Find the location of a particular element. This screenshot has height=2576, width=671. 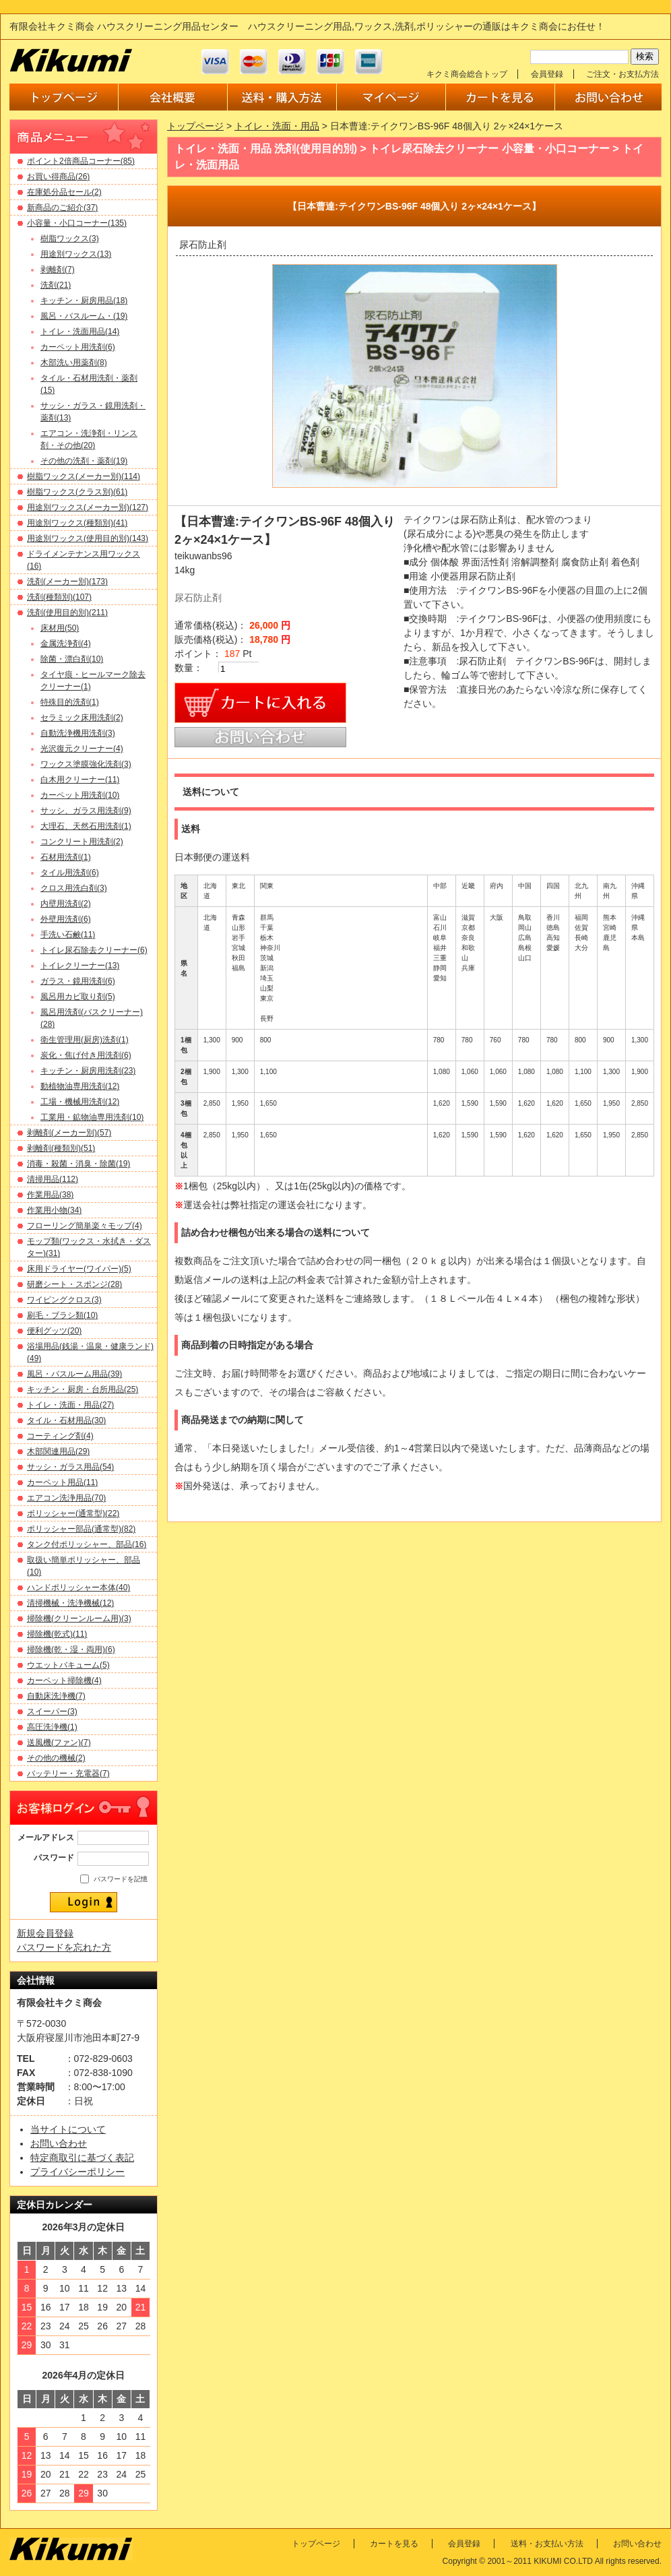

洗剤(21) is located at coordinates (55, 285).